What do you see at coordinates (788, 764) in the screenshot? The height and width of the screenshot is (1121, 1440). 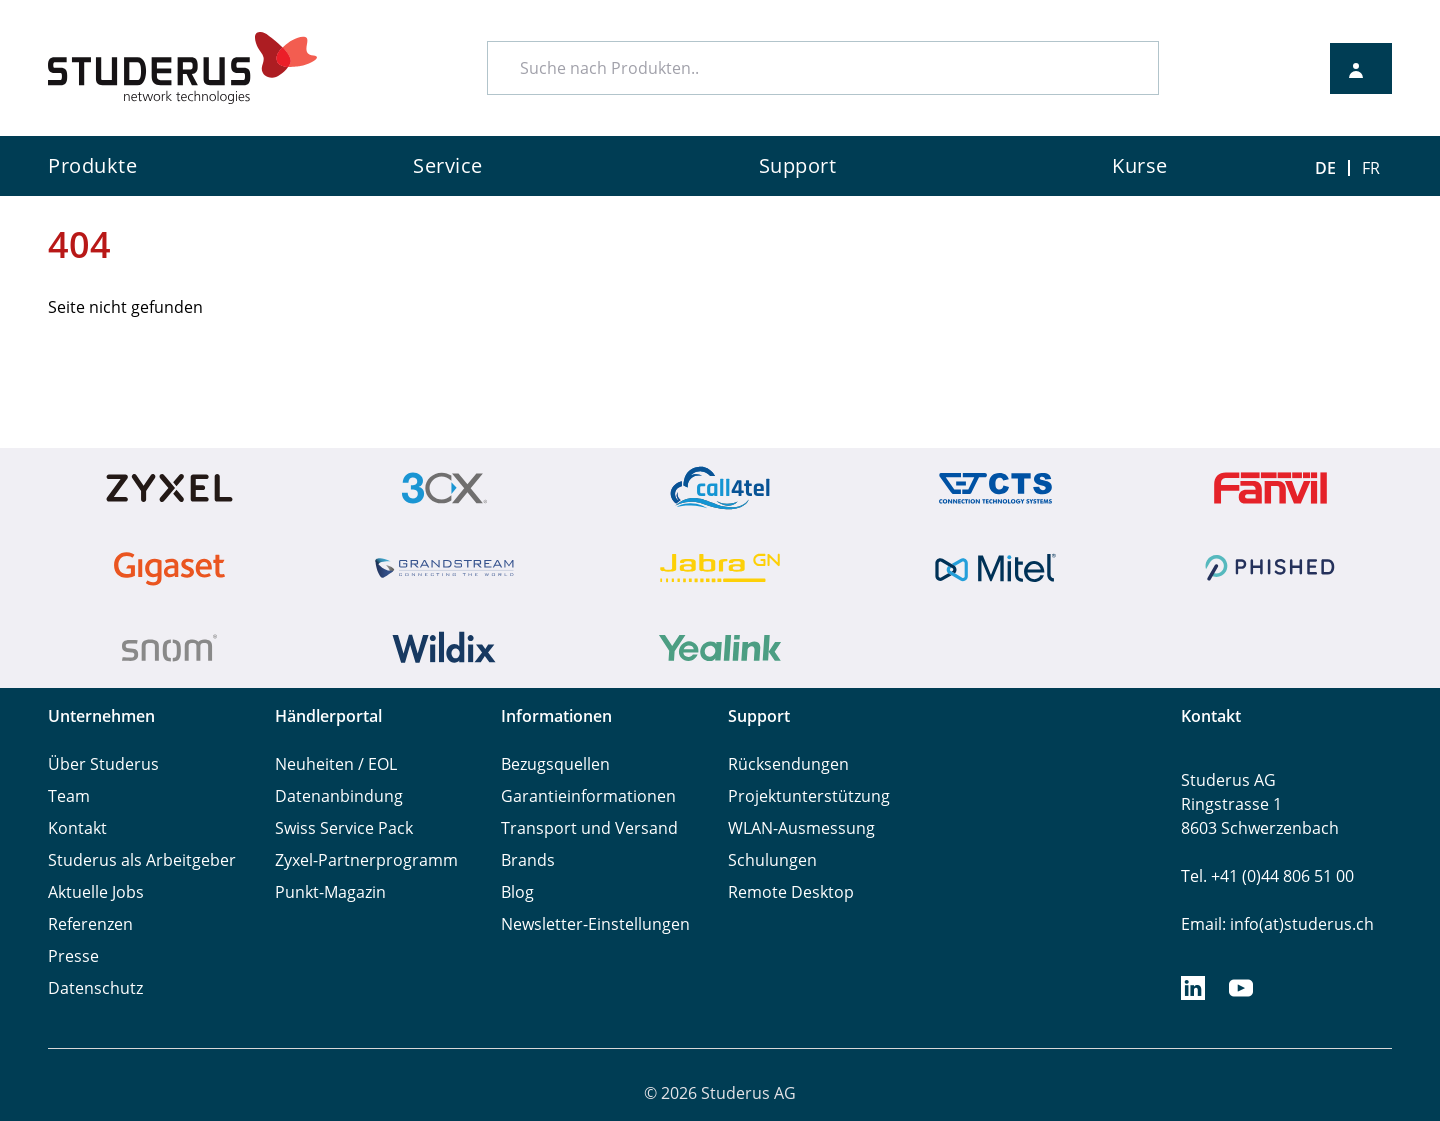 I see `Rücksendungen` at bounding box center [788, 764].